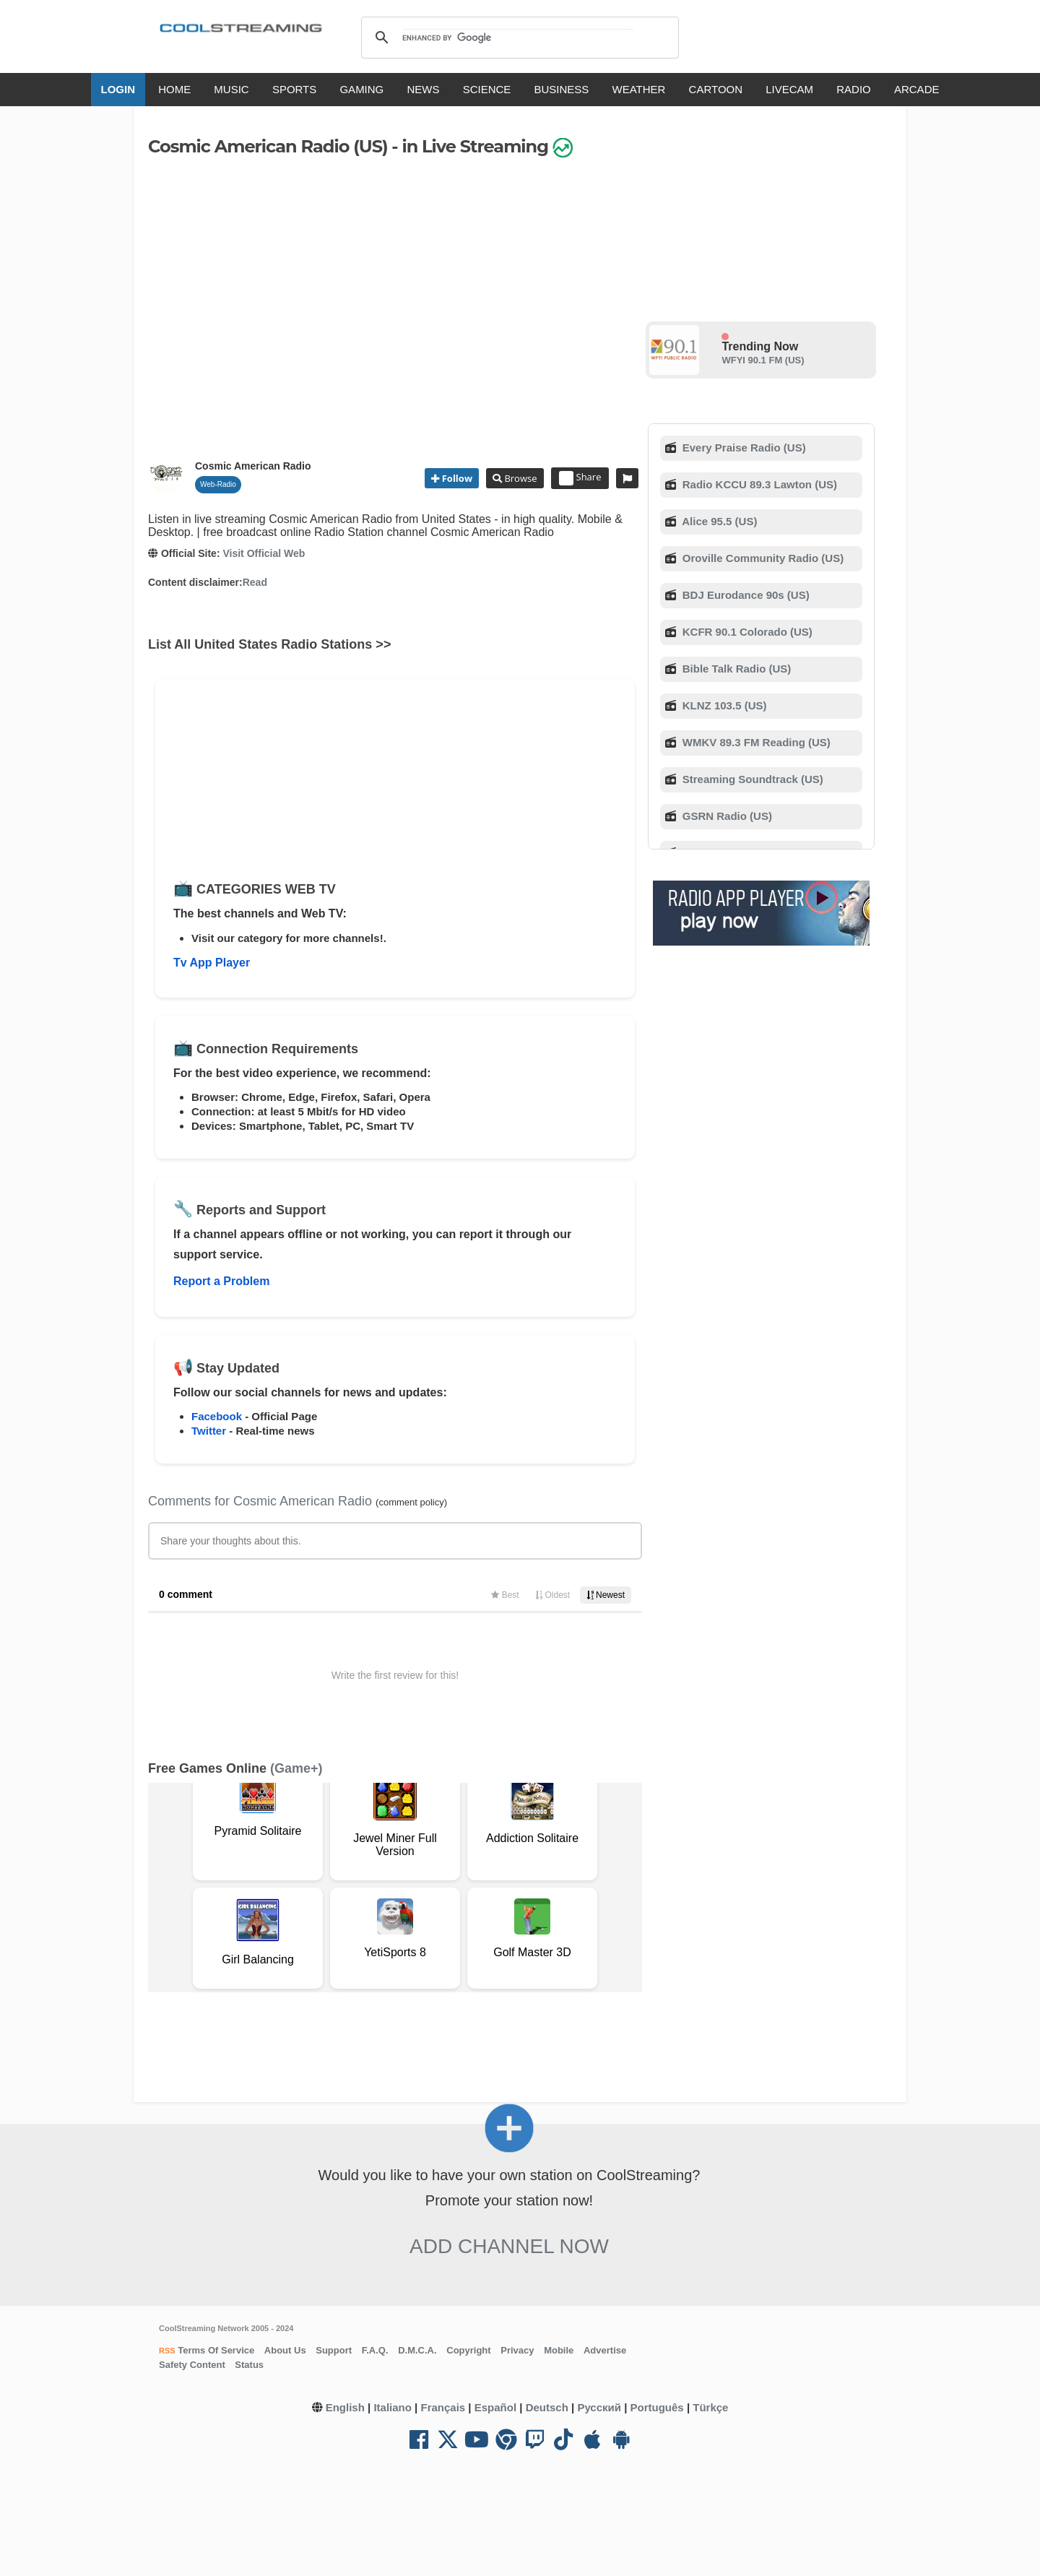  I want to click on Browse, so click(519, 478).